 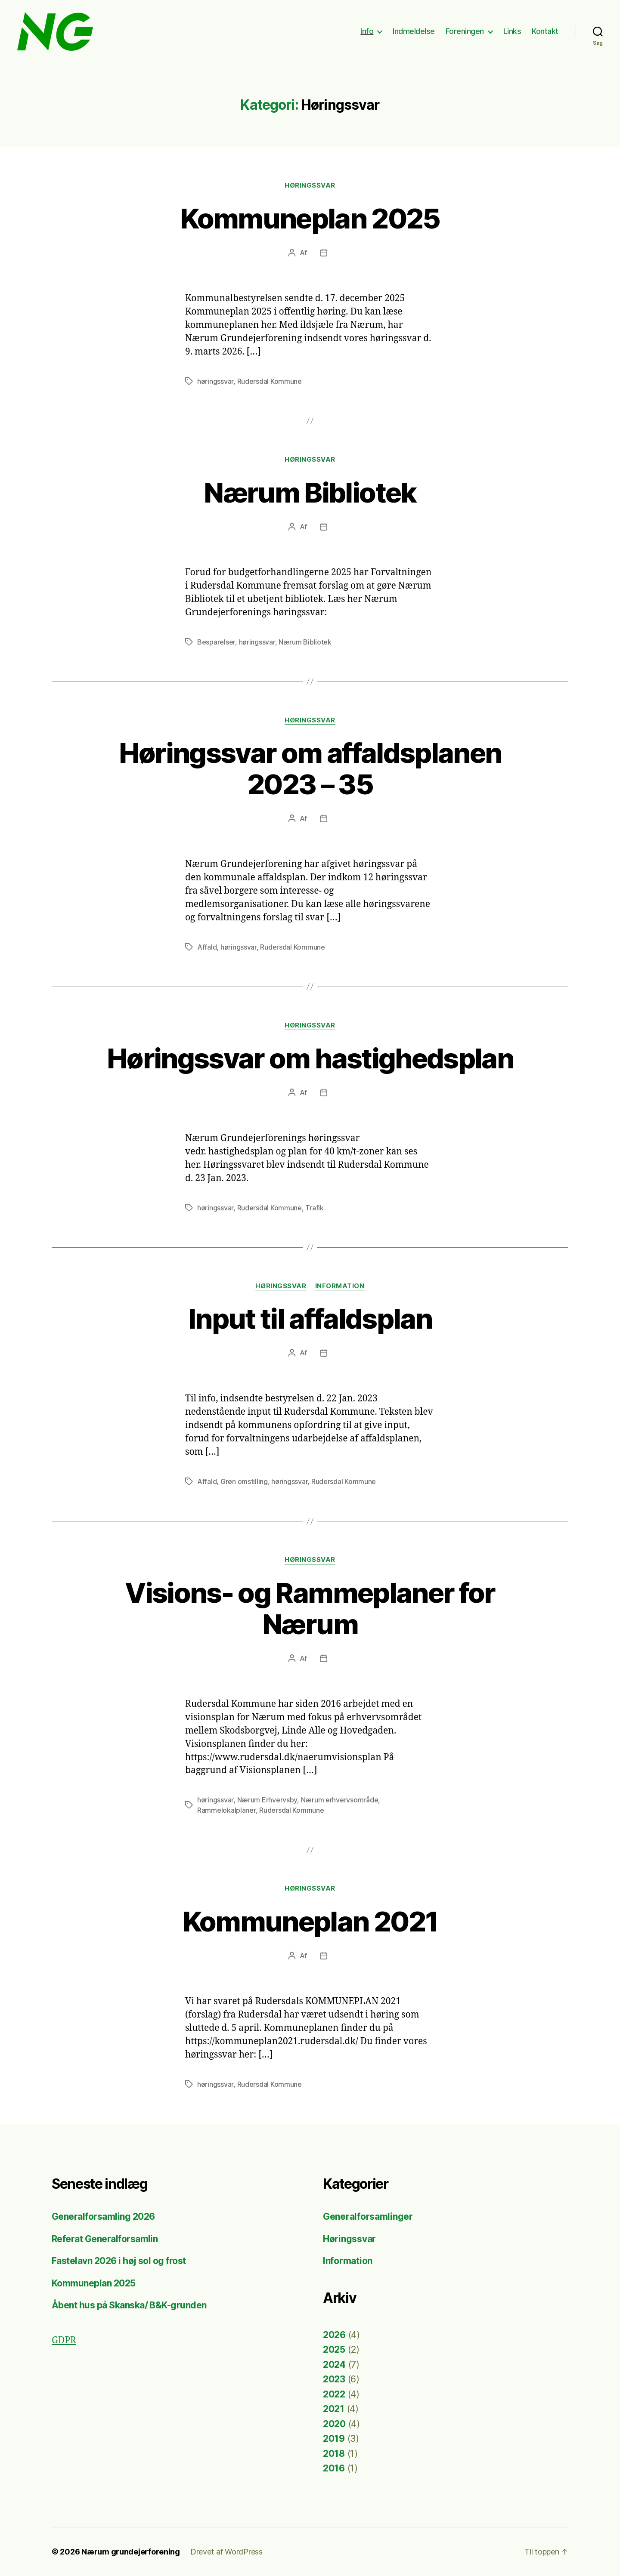 What do you see at coordinates (368, 2216) in the screenshot?
I see `Generalforsamlinger` at bounding box center [368, 2216].